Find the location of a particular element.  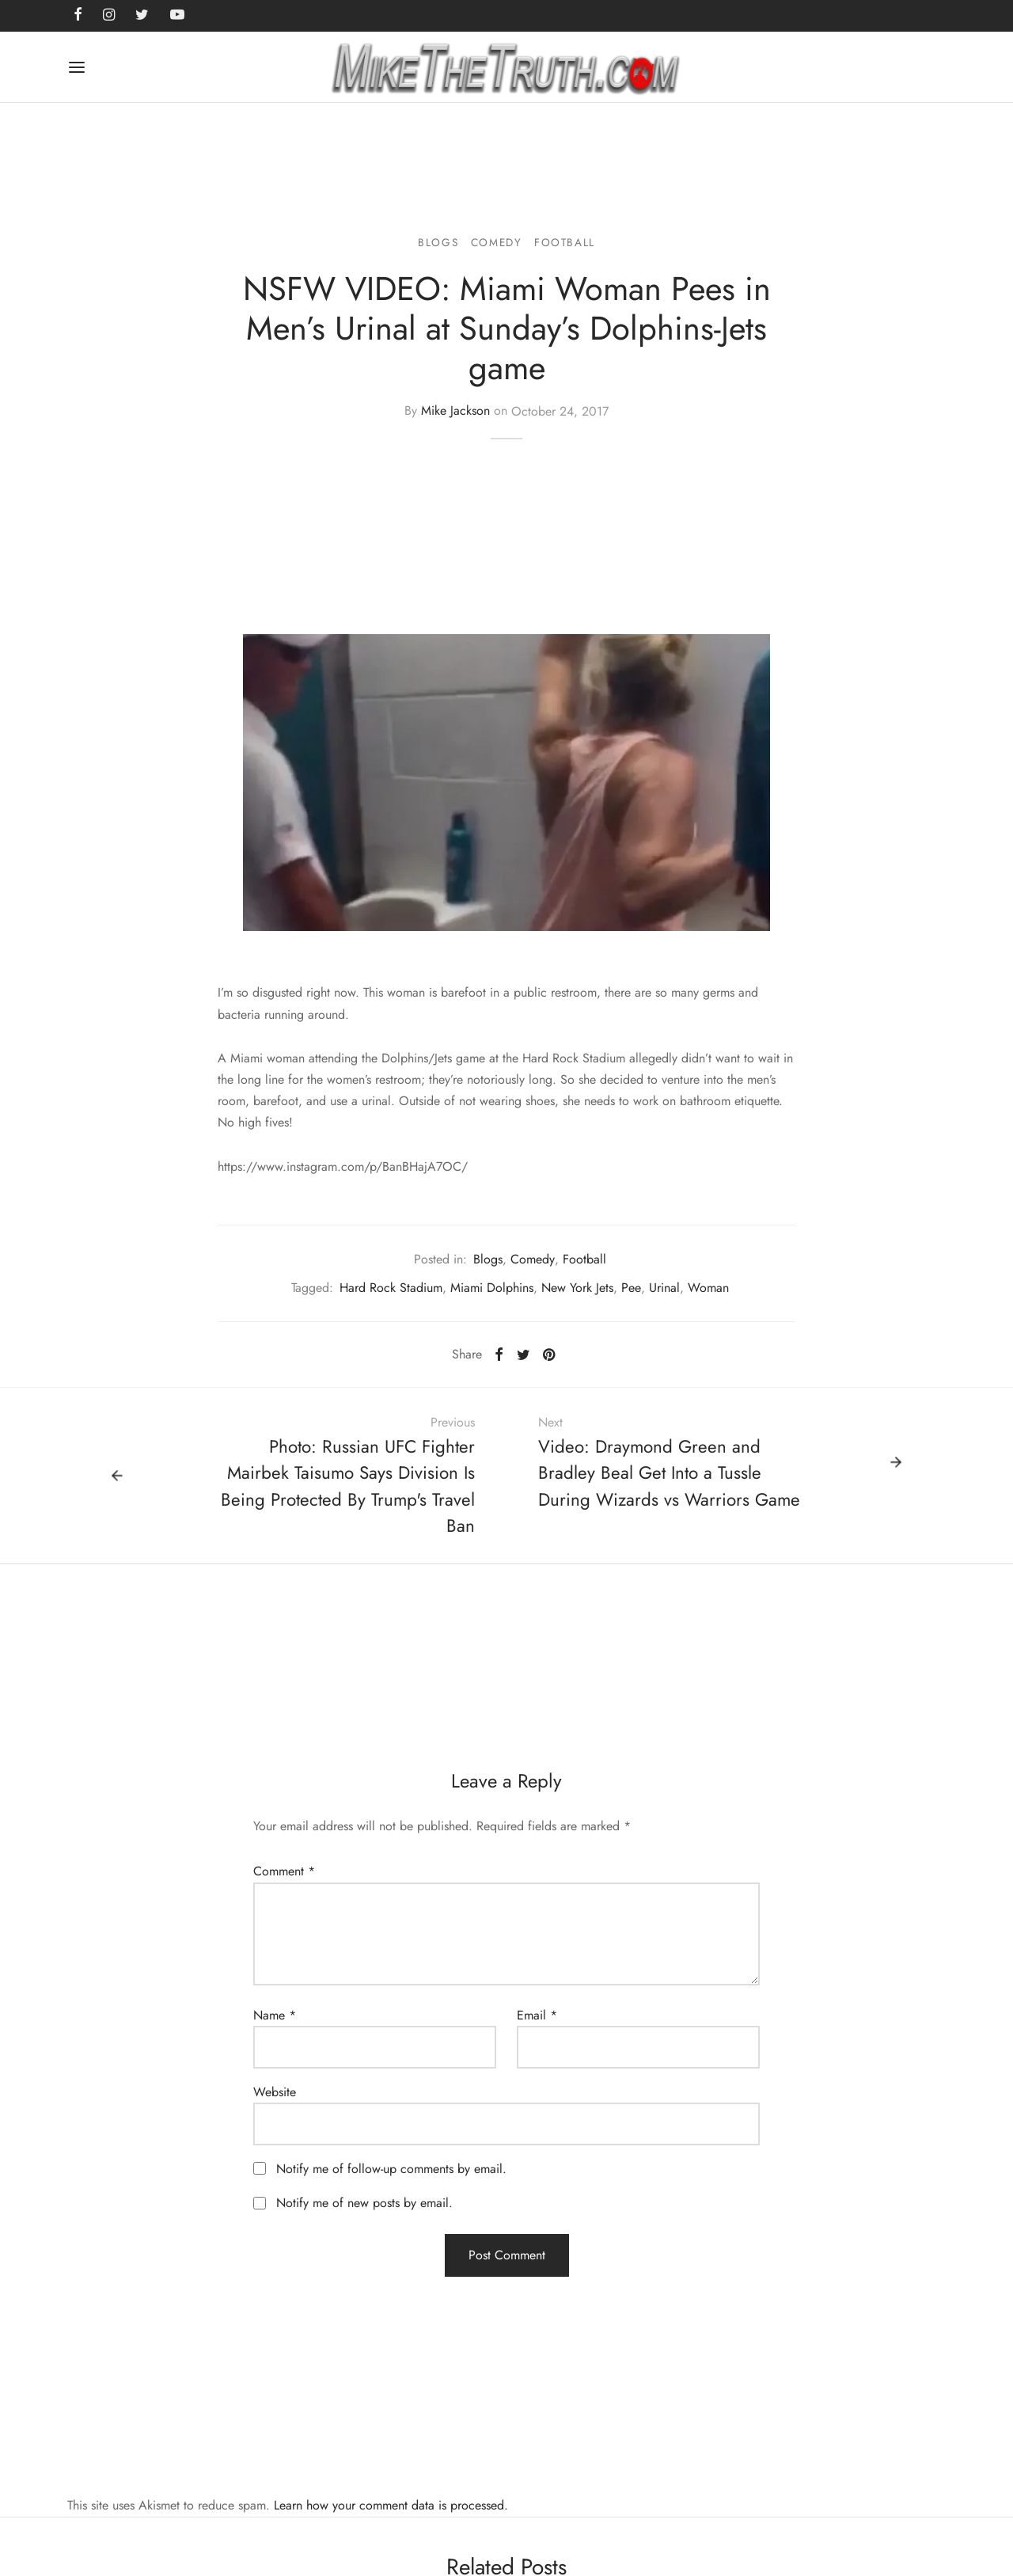

New York Jets is located at coordinates (577, 1288).